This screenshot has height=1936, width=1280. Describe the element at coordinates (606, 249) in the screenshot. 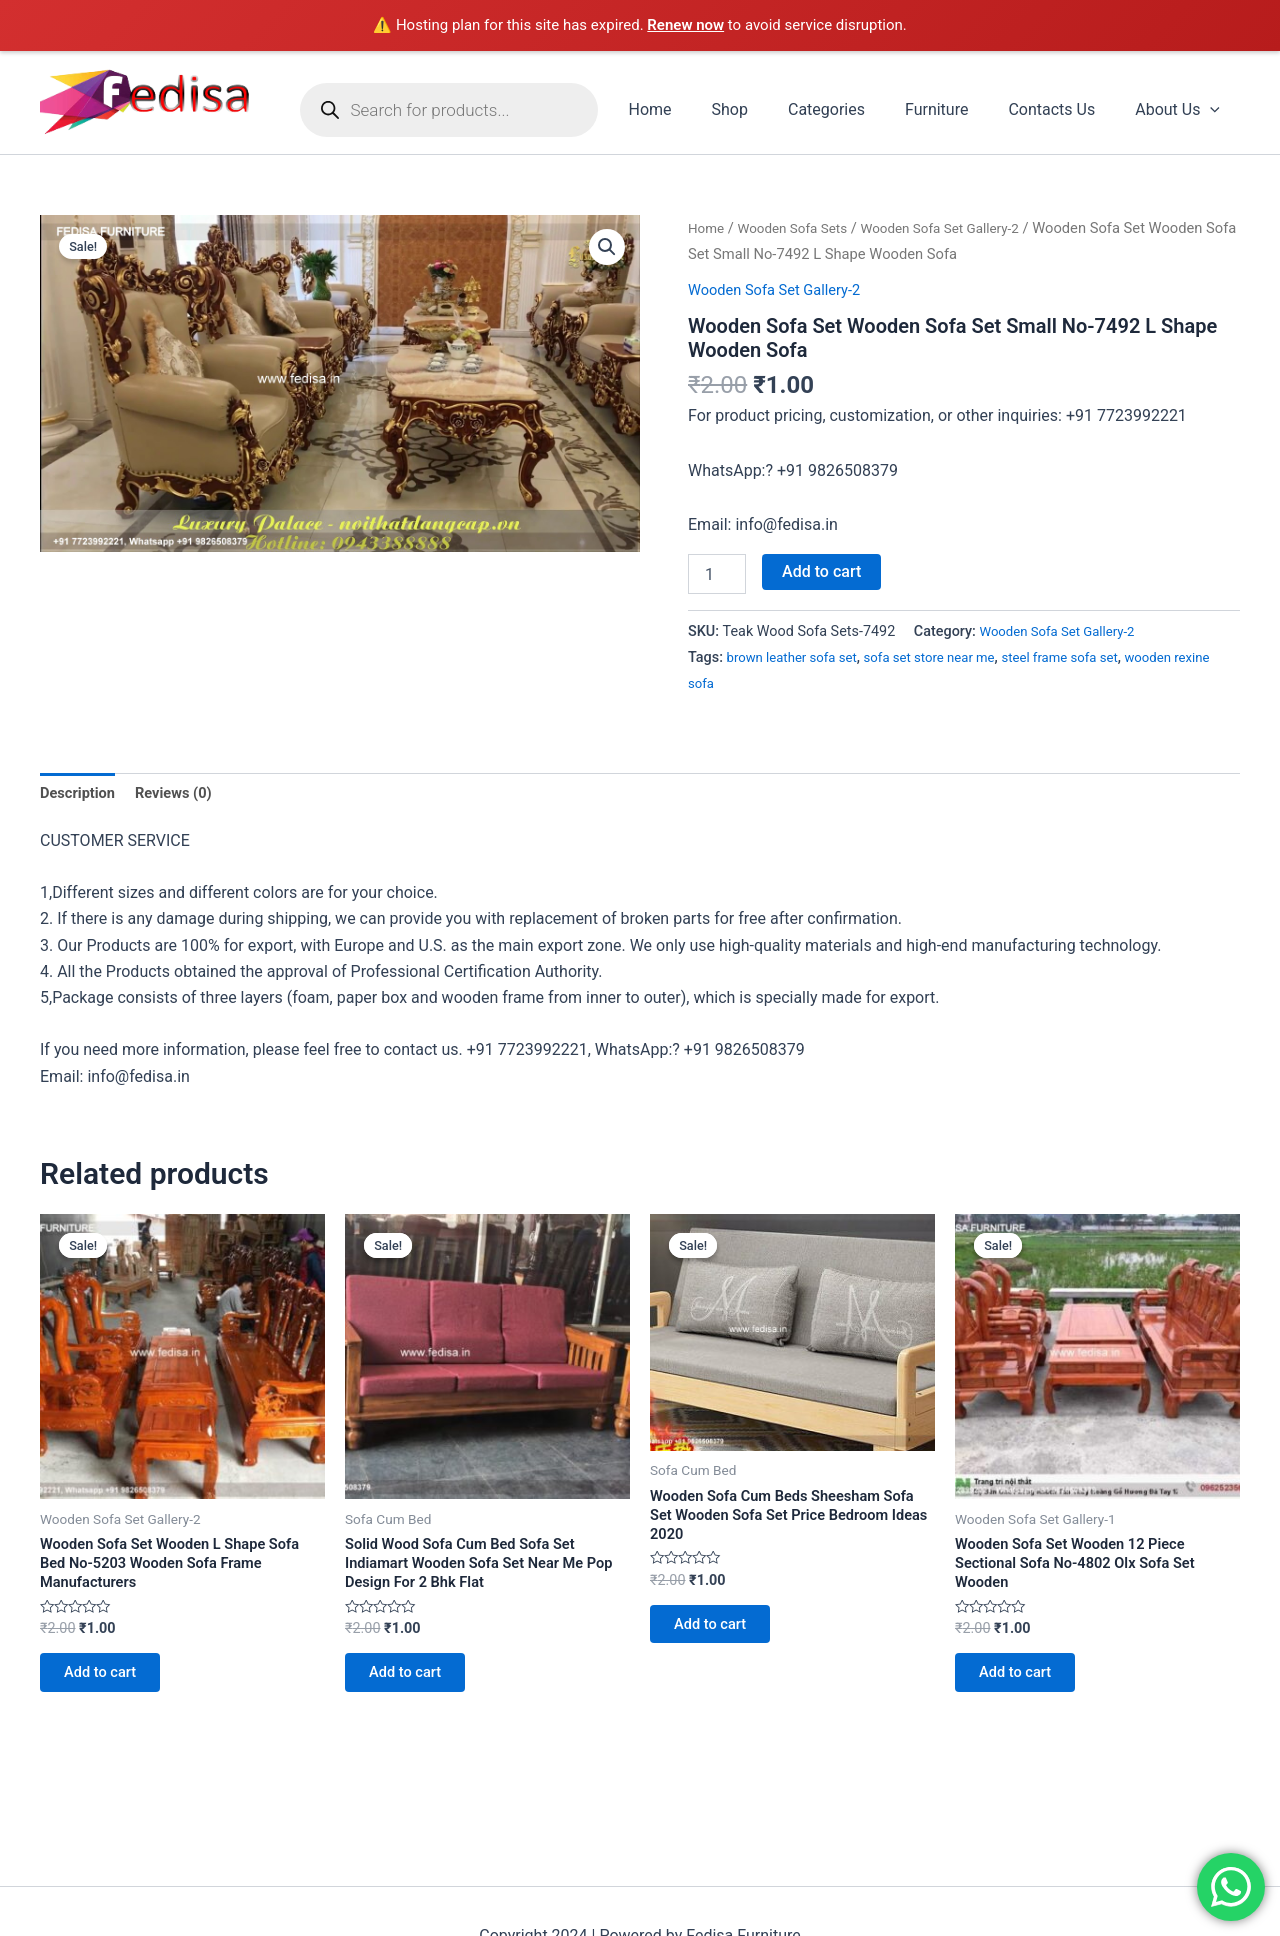

I see `[button]` at that location.